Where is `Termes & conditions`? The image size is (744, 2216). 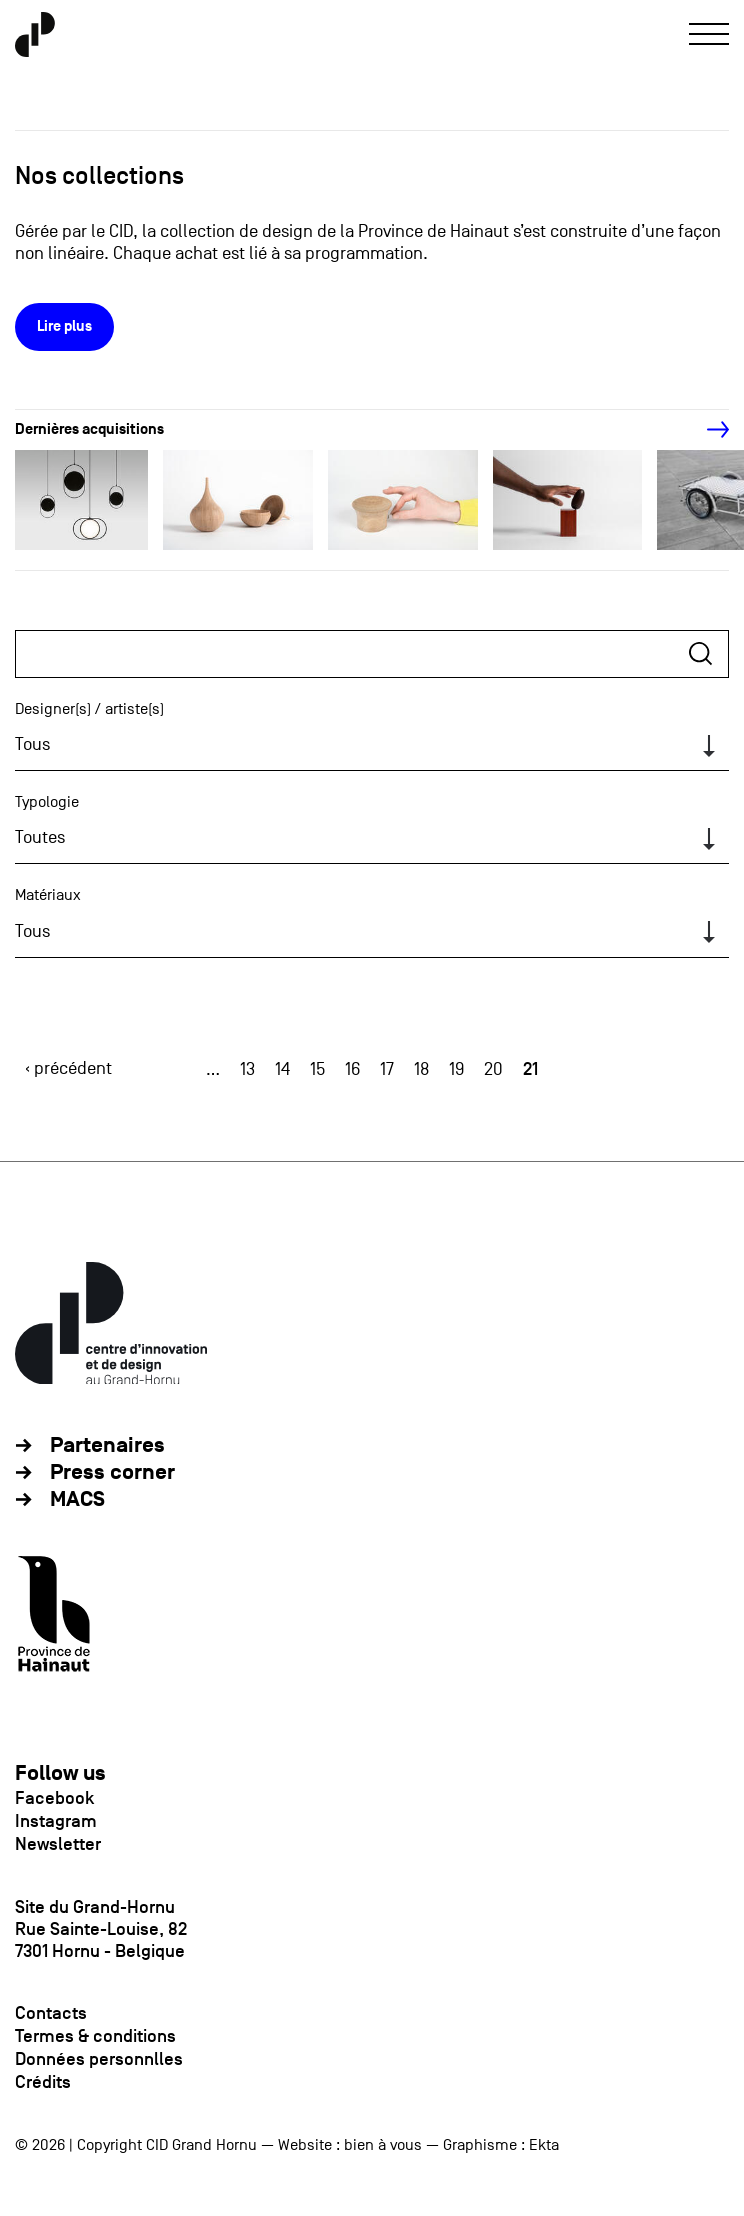
Termes & conditions is located at coordinates (95, 2036).